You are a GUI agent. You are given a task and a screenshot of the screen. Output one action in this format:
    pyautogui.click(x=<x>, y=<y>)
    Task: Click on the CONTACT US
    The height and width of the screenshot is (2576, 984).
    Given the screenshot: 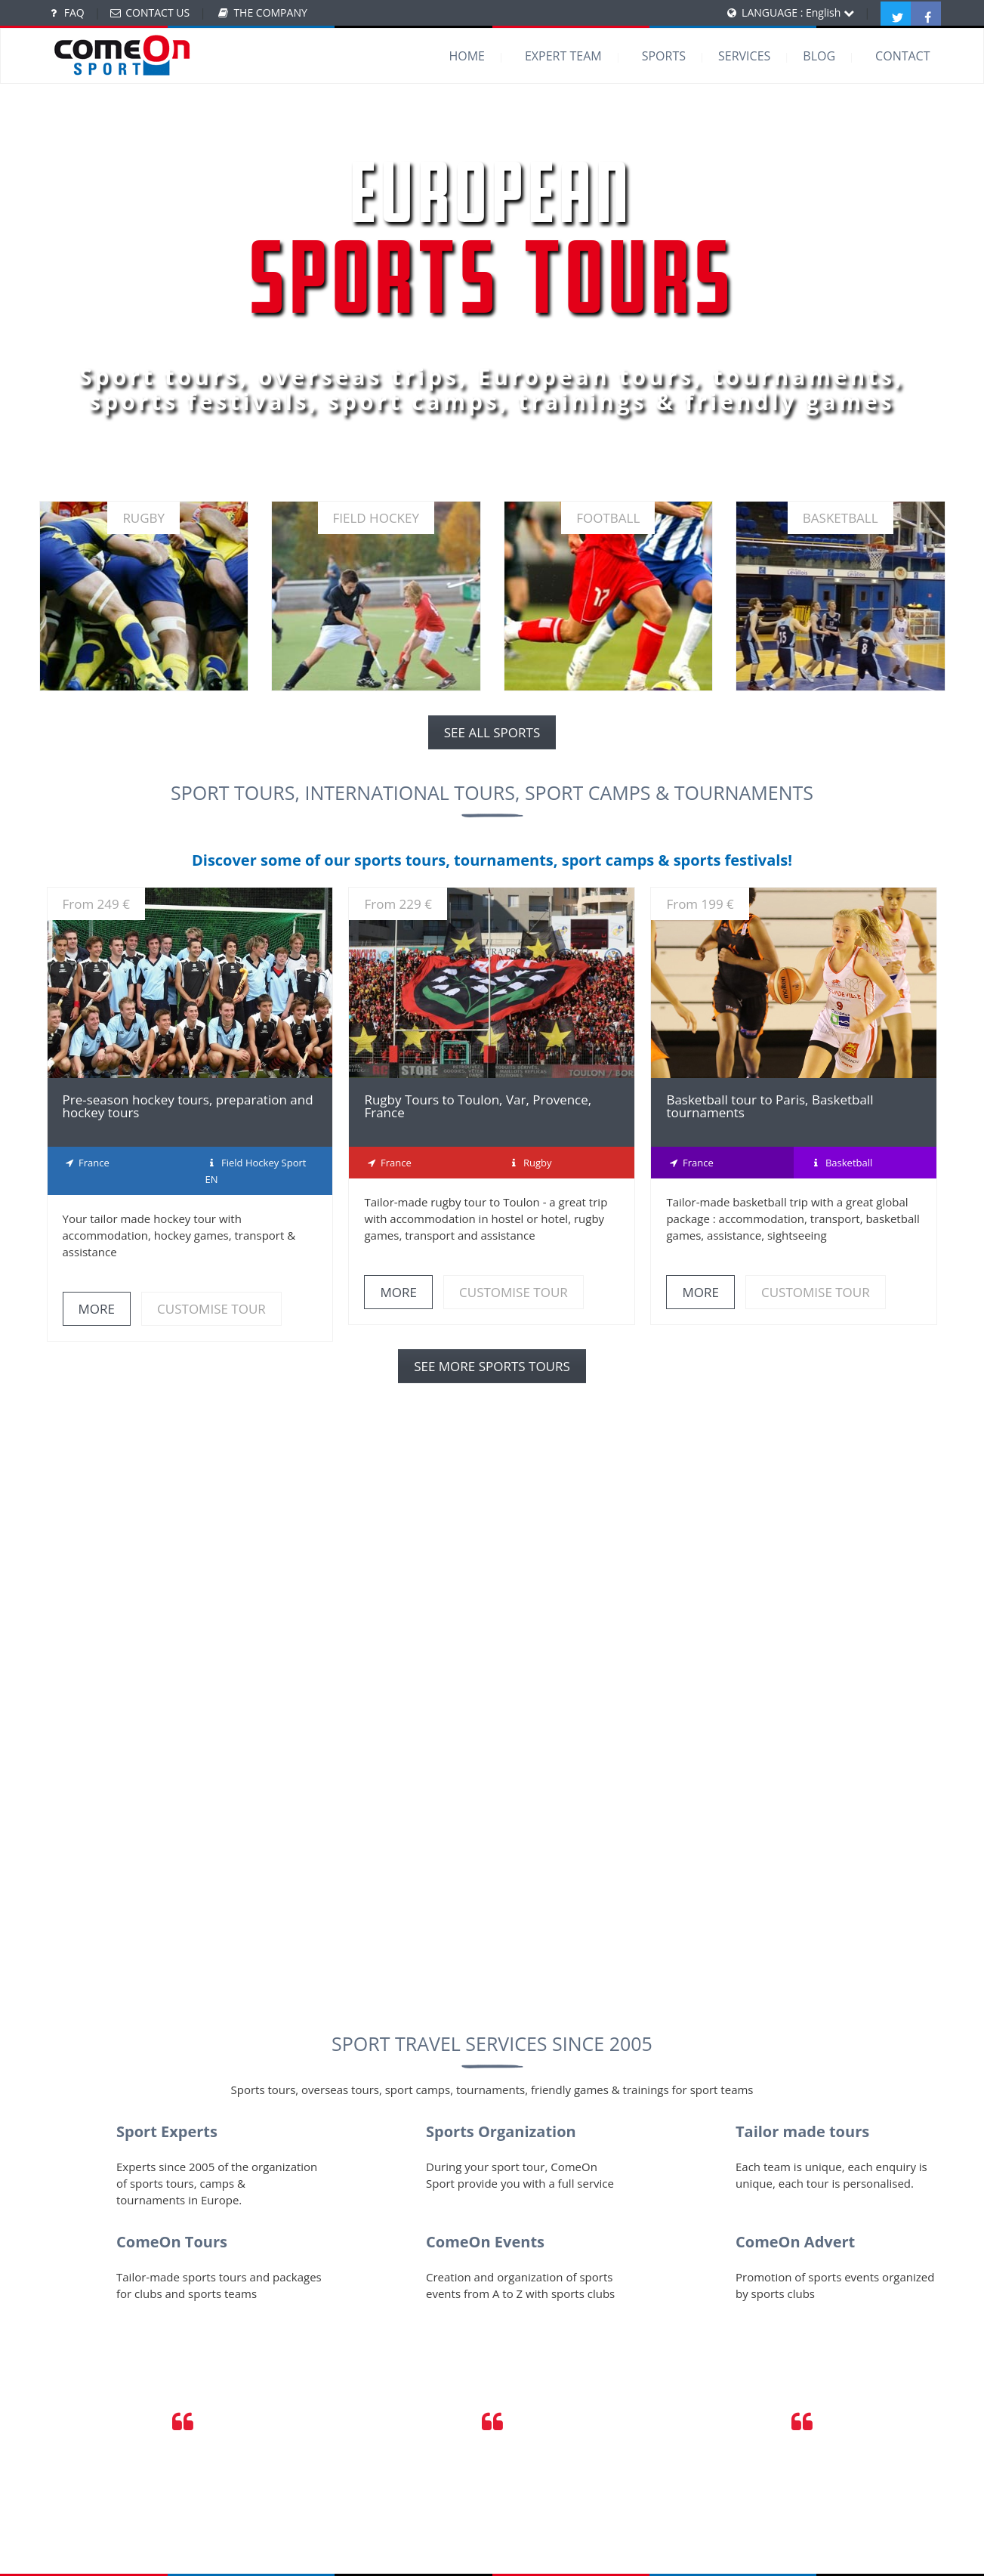 What is the action you would take?
    pyautogui.click(x=157, y=12)
    